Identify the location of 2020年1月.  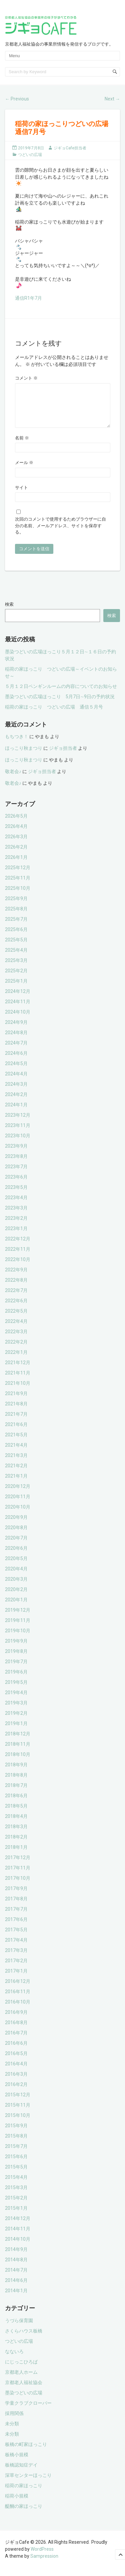
(16, 1607).